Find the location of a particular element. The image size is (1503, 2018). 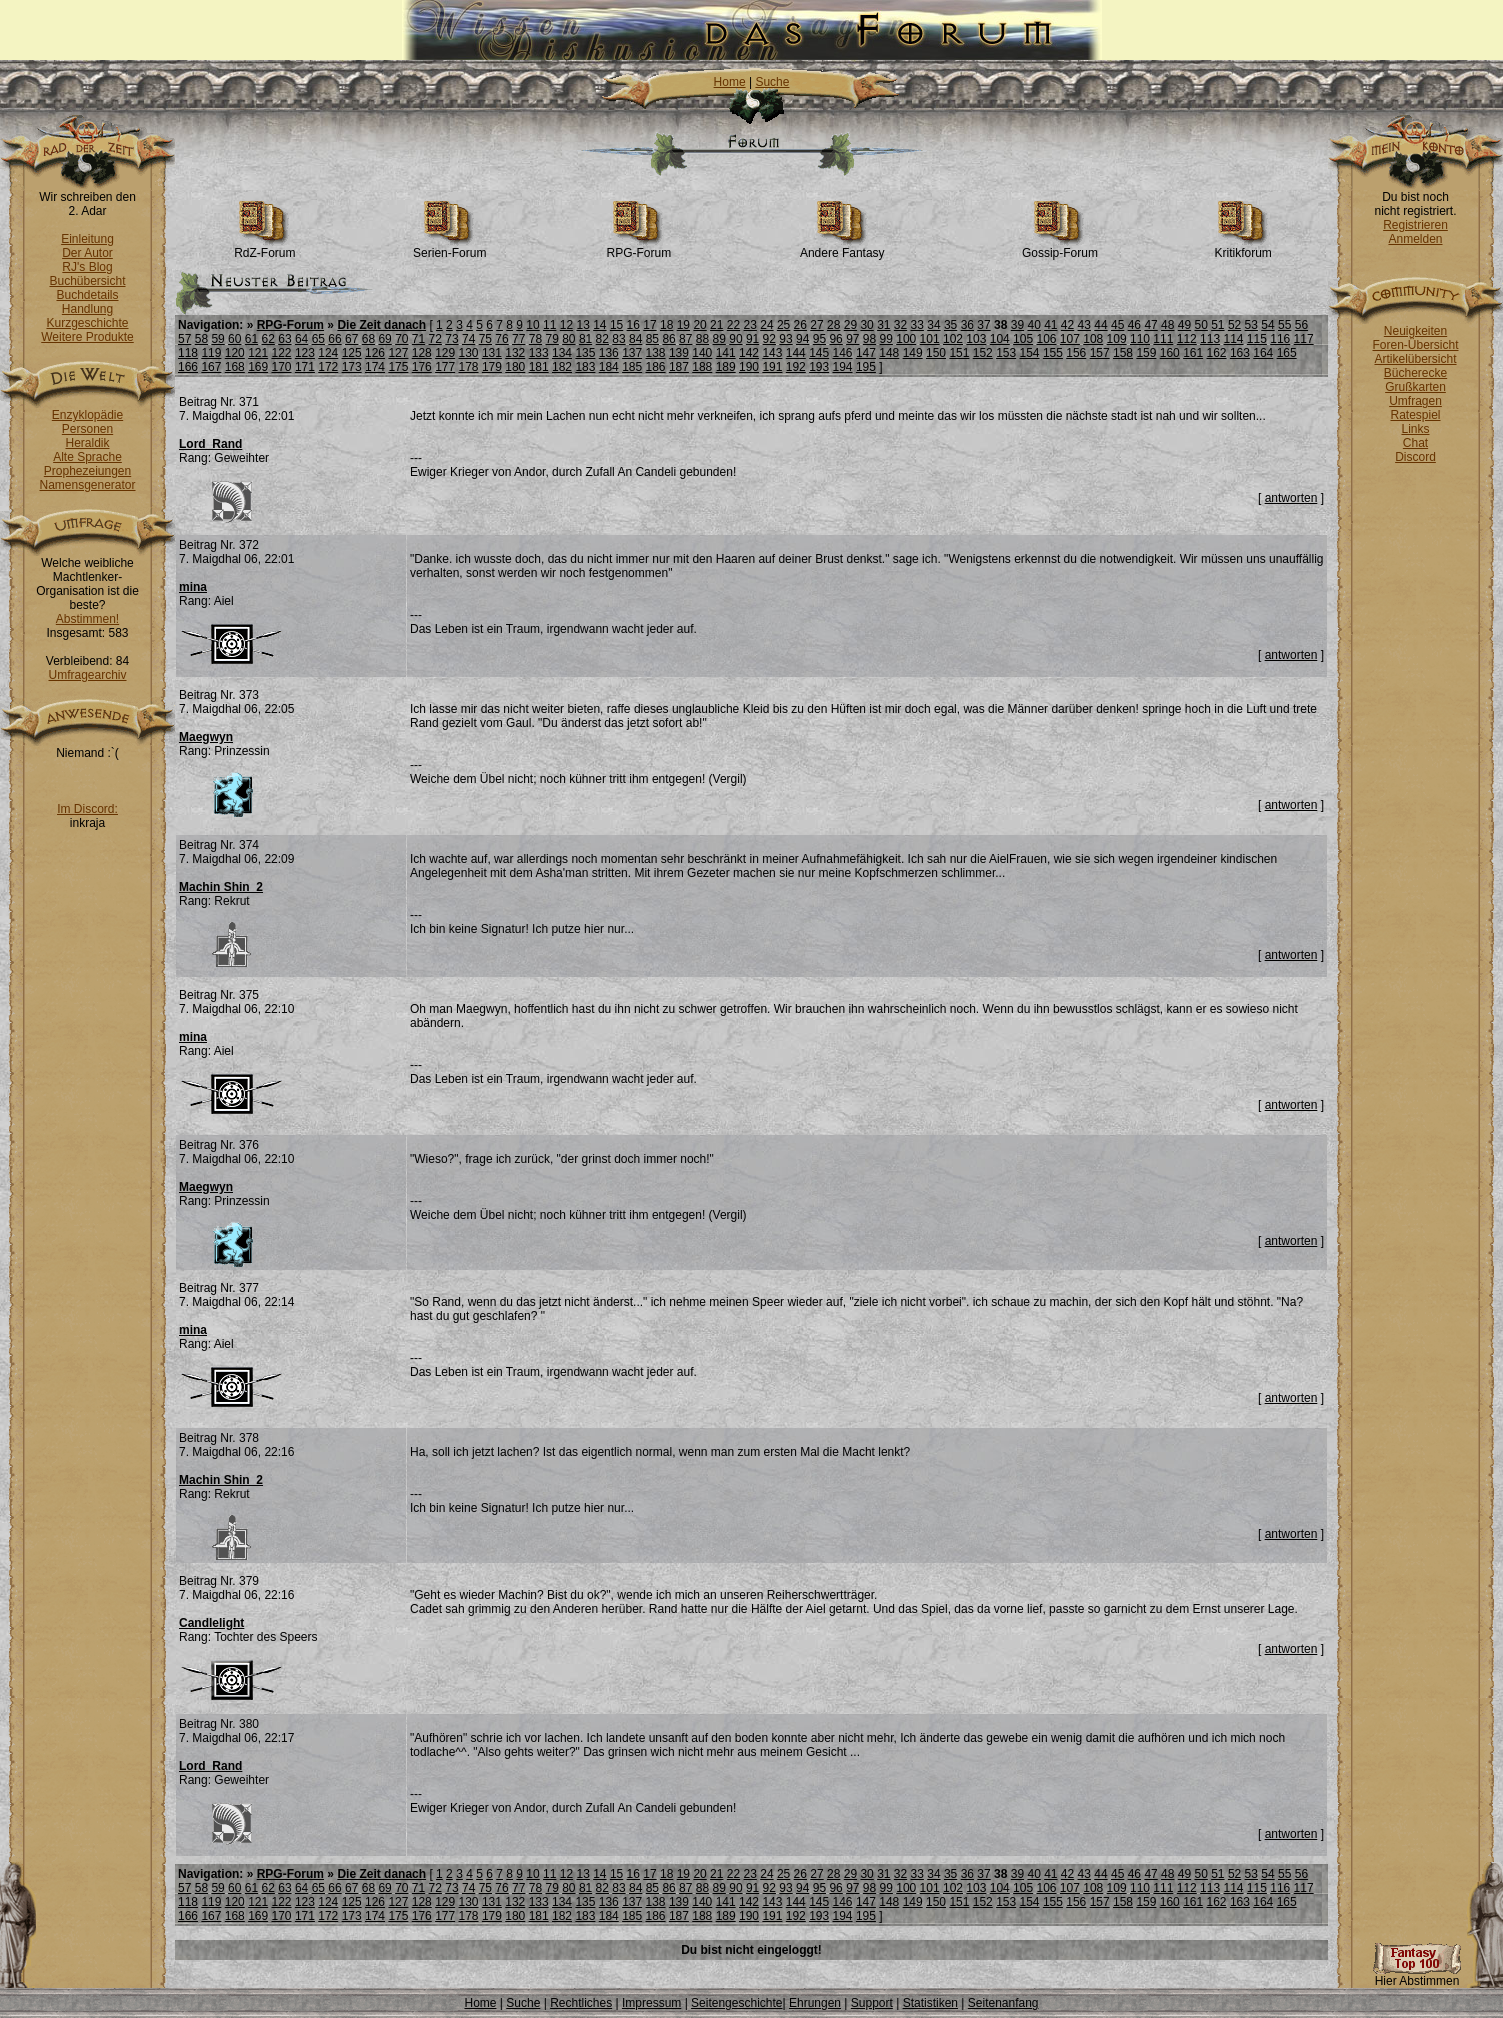

166 is located at coordinates (188, 367).